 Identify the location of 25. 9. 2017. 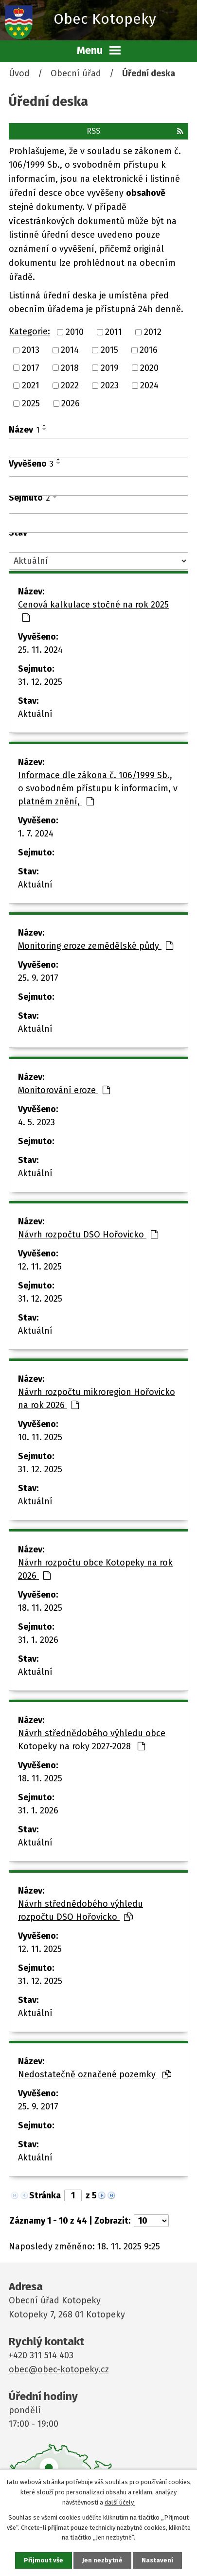
(38, 978).